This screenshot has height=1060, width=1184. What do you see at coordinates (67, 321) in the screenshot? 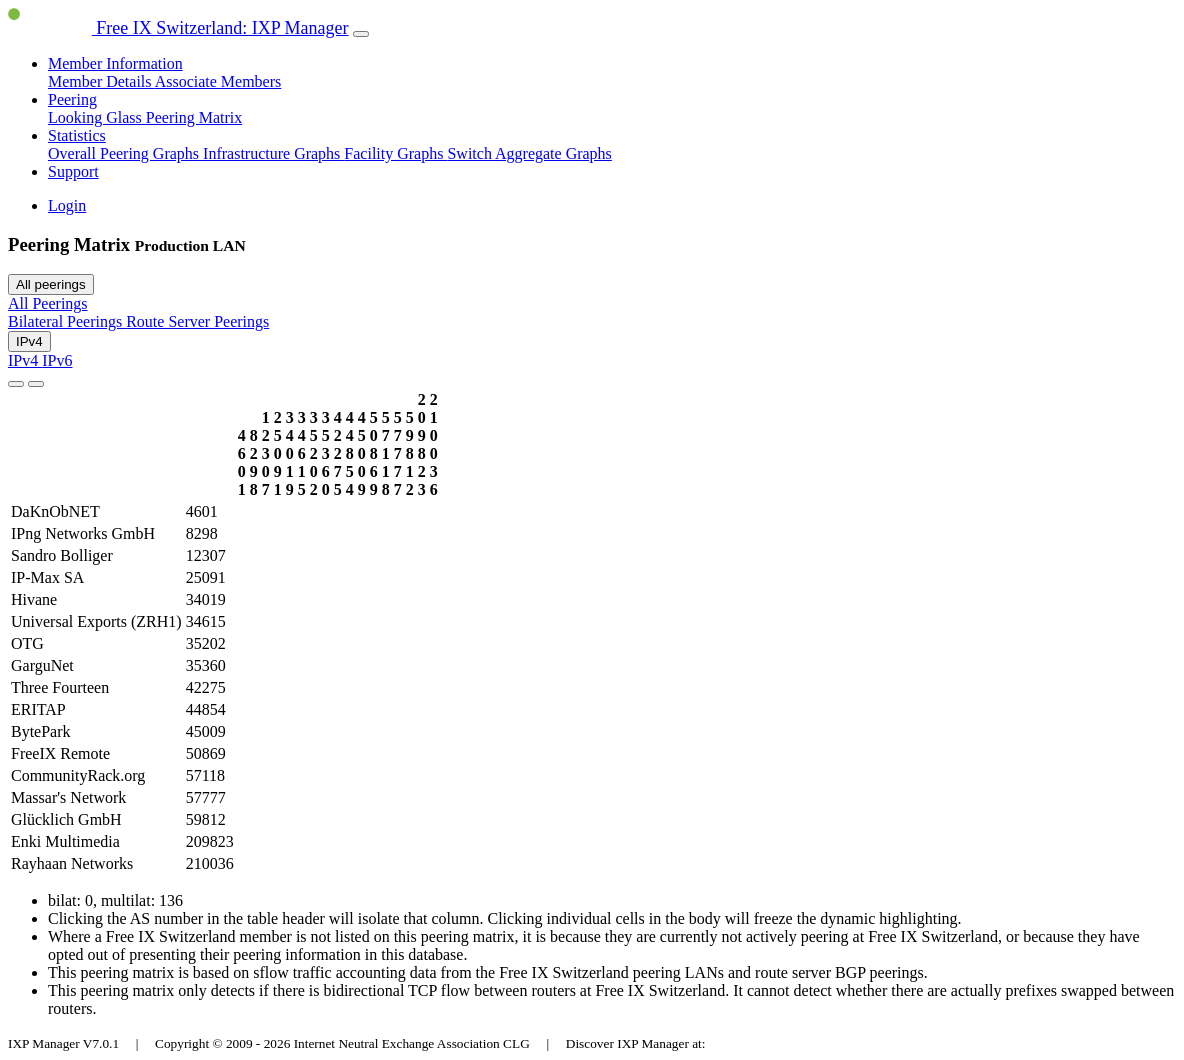
I see `Bilateral Peerings` at bounding box center [67, 321].